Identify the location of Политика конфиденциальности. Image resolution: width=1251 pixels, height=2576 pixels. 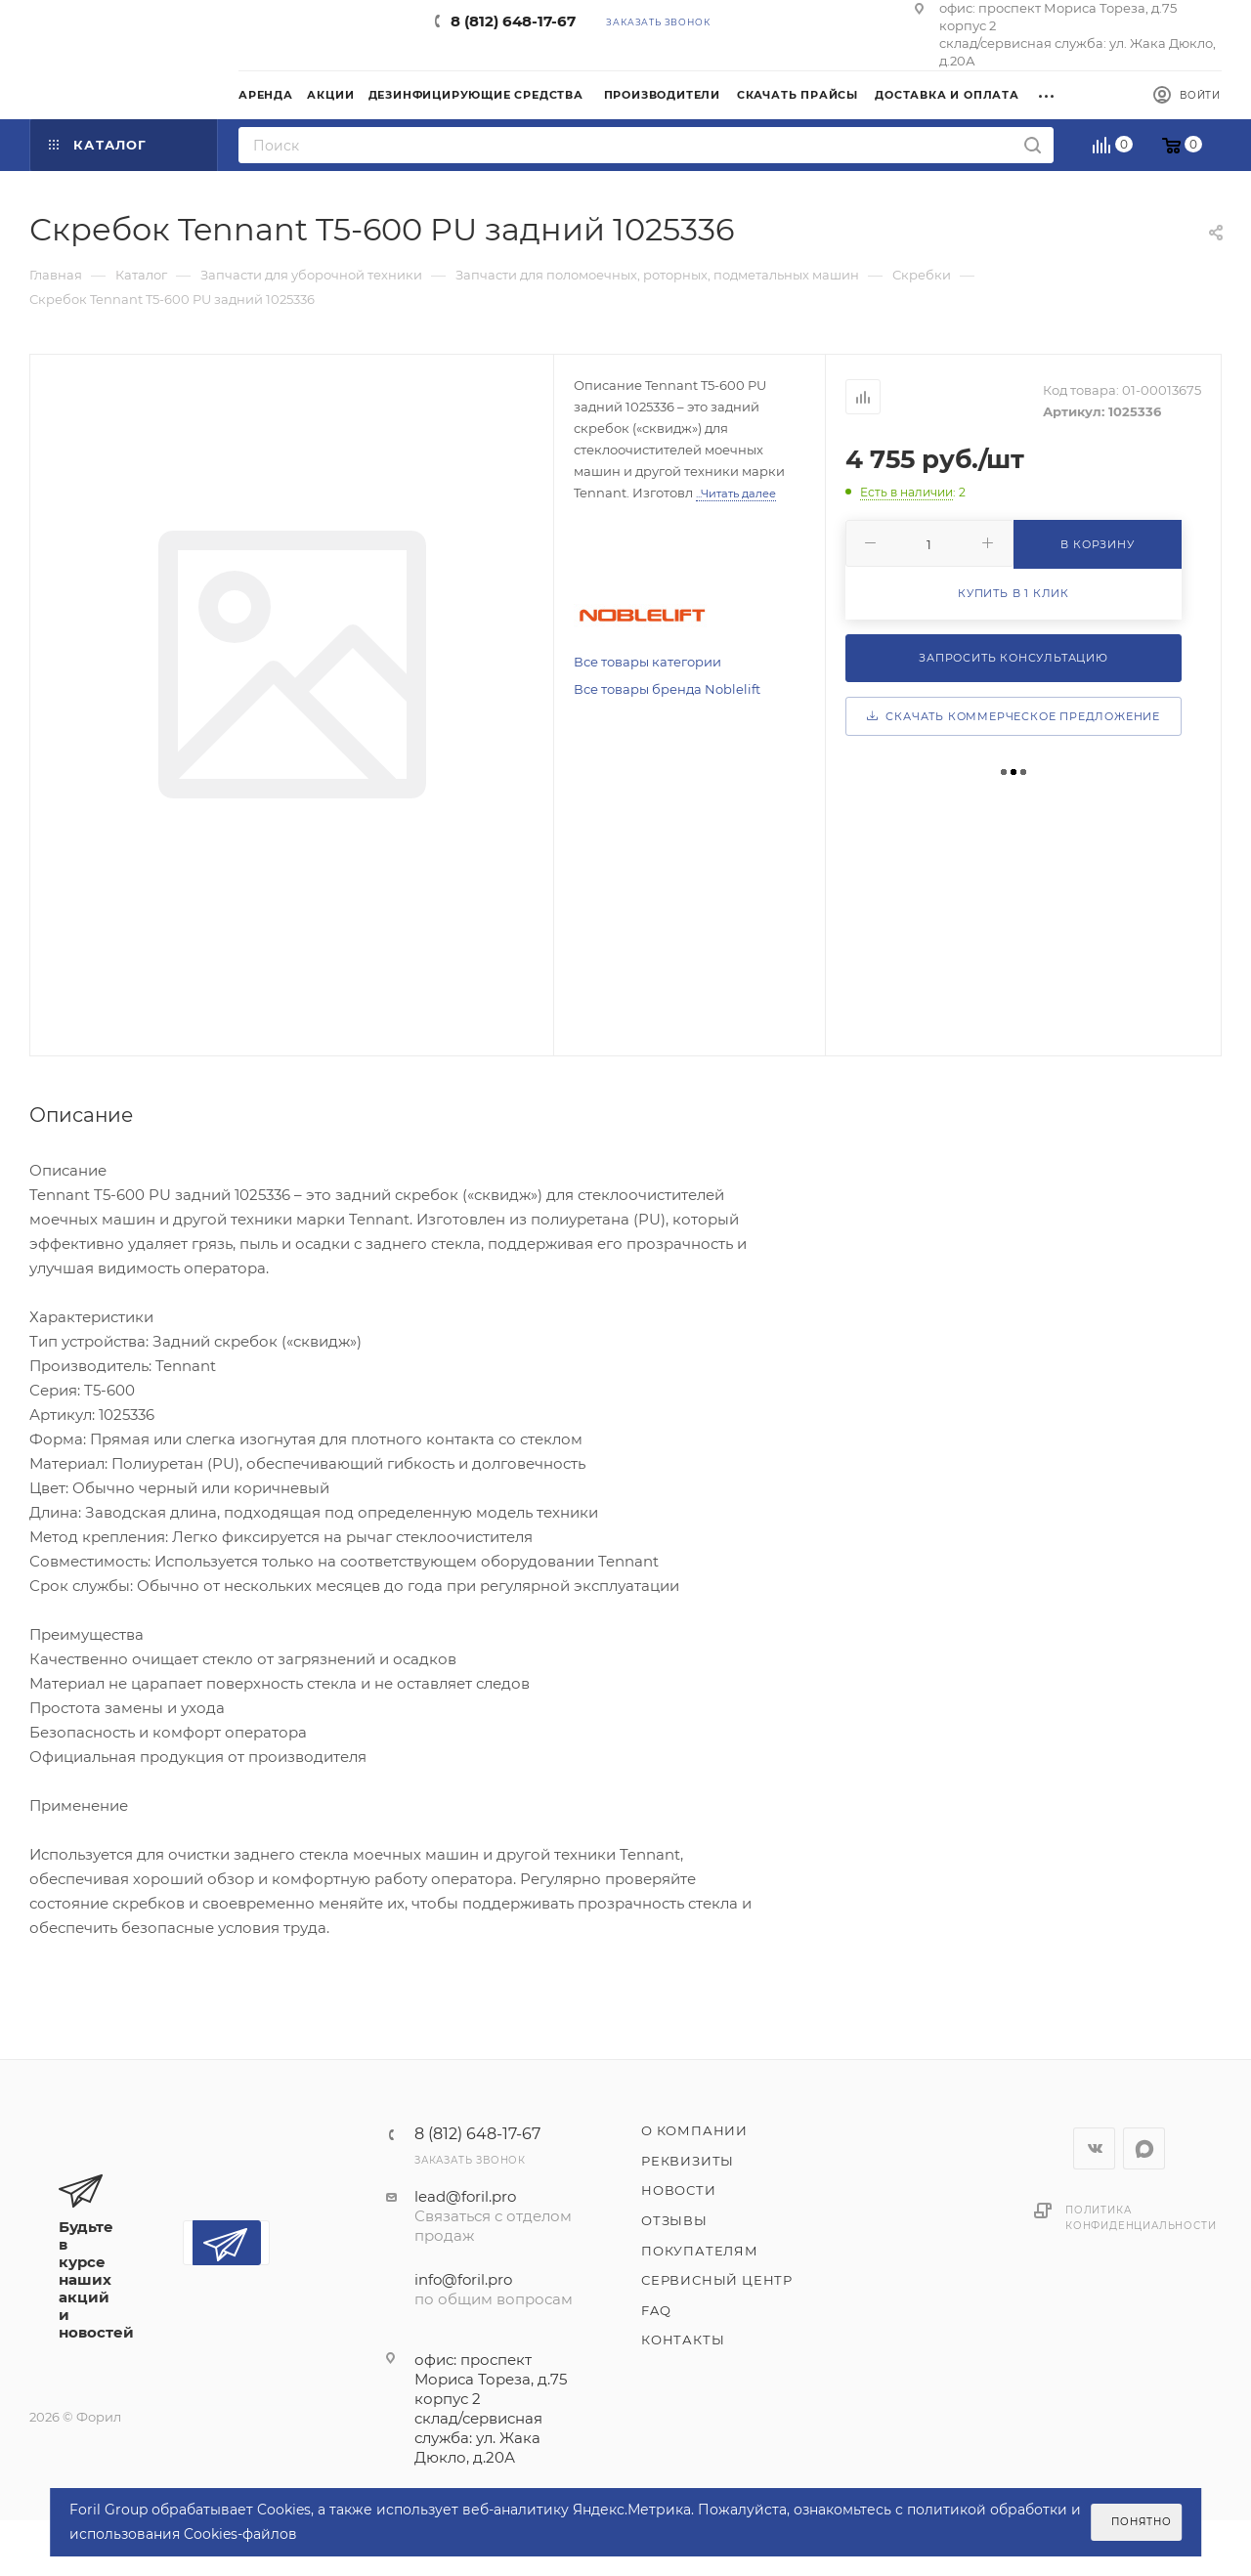
(1140, 2218).